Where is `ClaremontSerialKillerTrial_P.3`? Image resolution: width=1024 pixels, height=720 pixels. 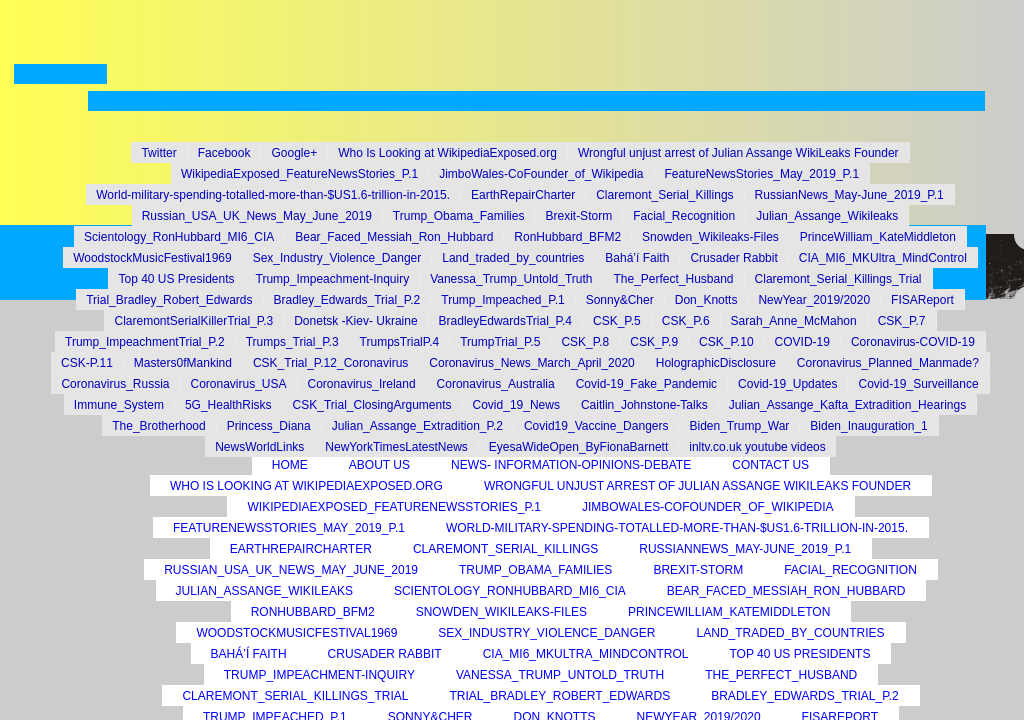
ClaremontSerialKillerTrial_P.3 is located at coordinates (193, 321).